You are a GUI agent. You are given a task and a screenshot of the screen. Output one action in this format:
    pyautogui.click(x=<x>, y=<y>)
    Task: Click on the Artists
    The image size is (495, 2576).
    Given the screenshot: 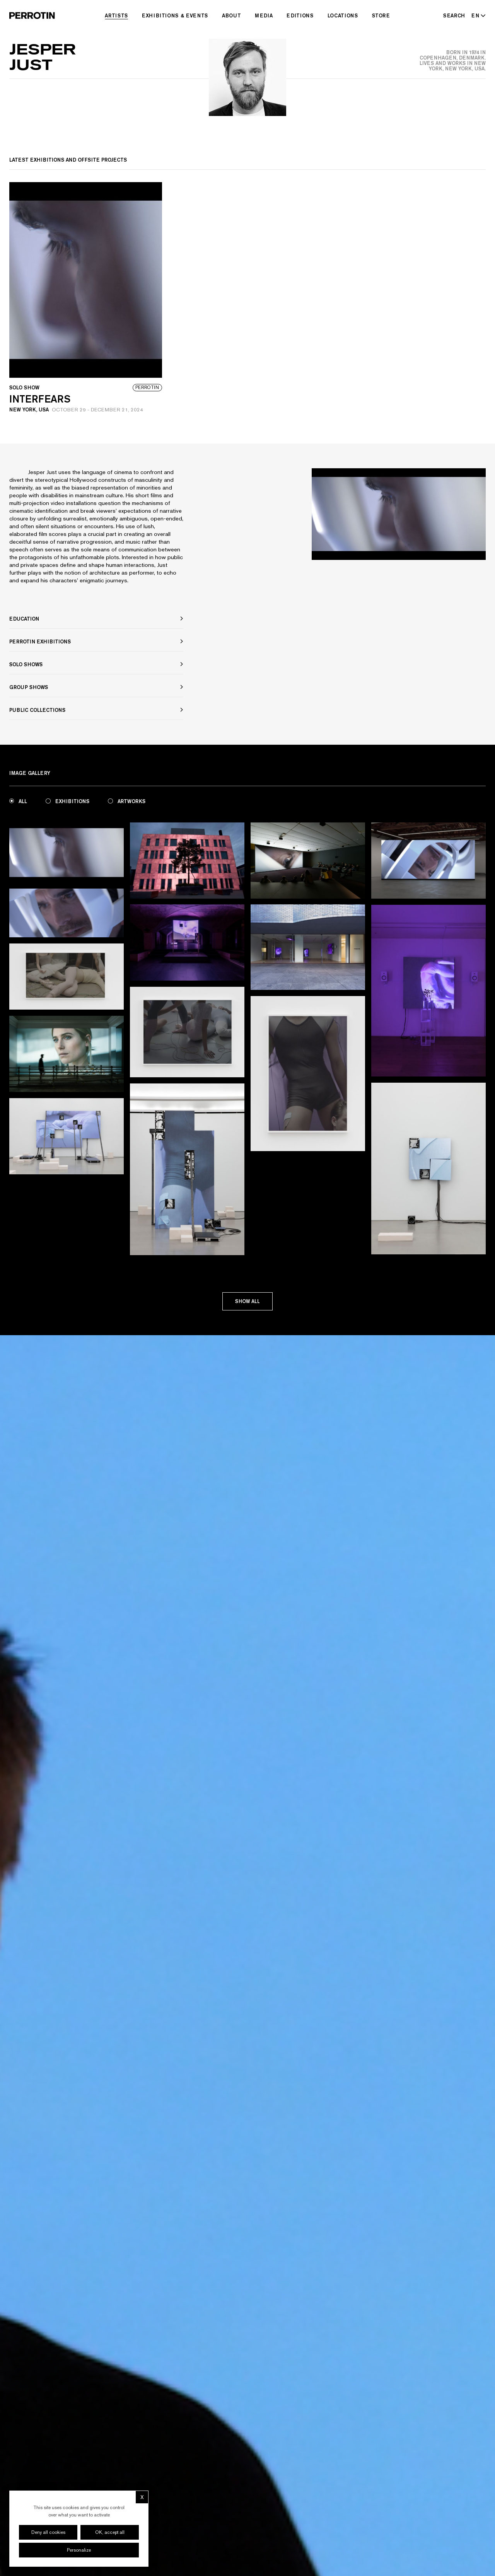 What is the action you would take?
    pyautogui.click(x=116, y=15)
    